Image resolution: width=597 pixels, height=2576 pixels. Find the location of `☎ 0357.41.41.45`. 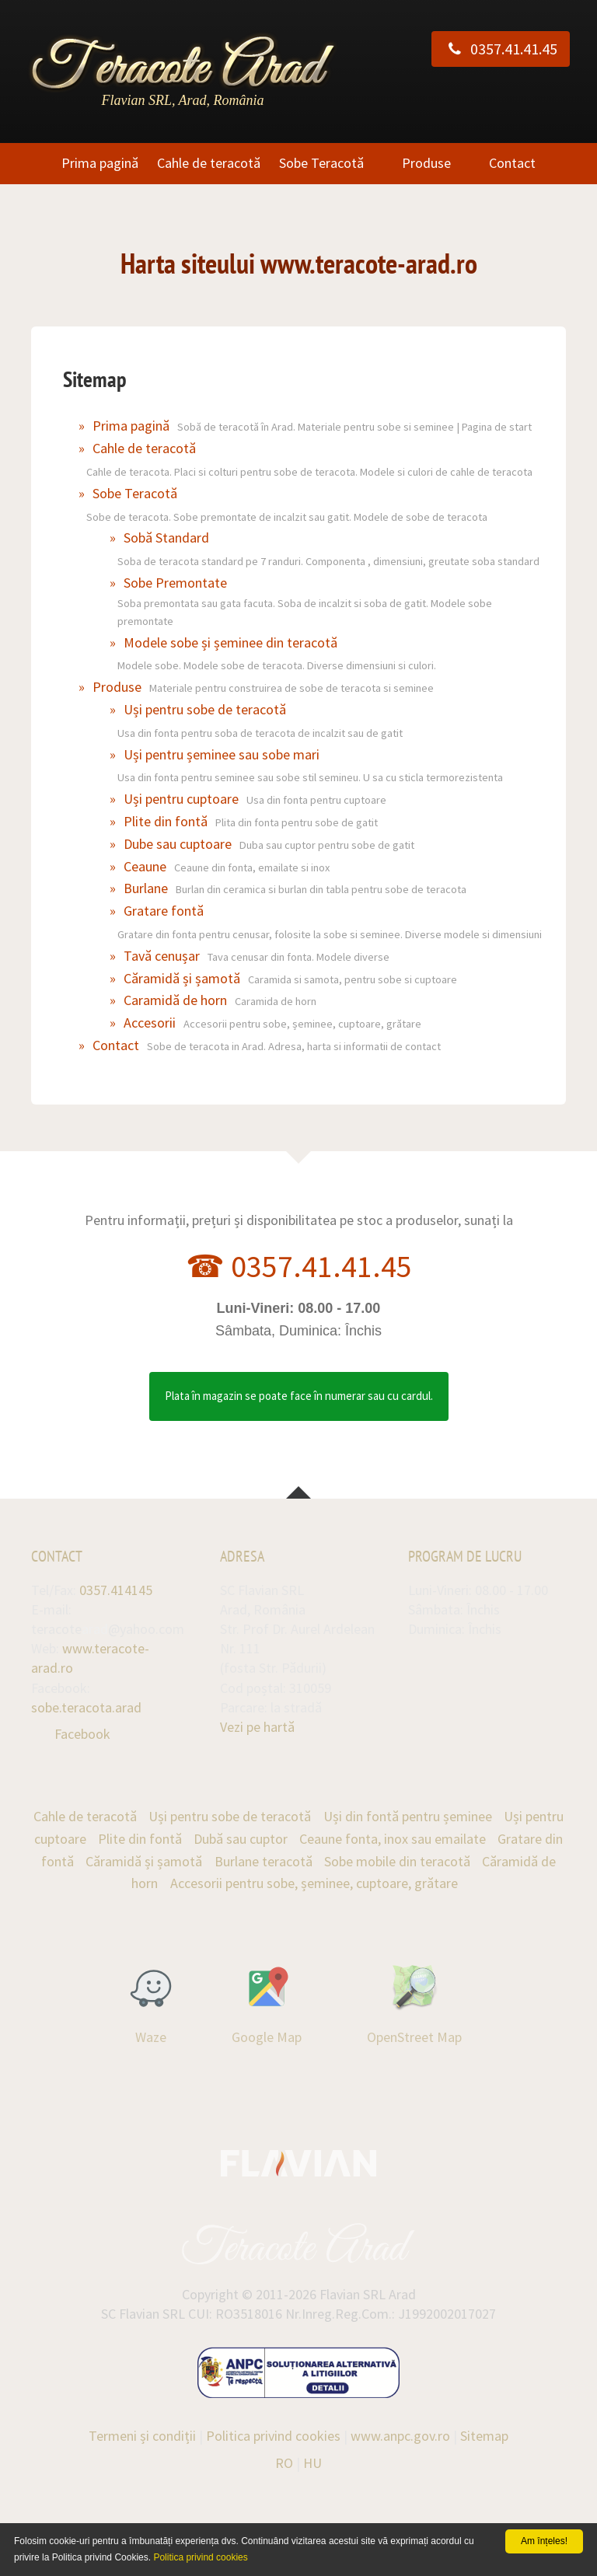

☎ 0357.41.41.45 is located at coordinates (299, 1266).